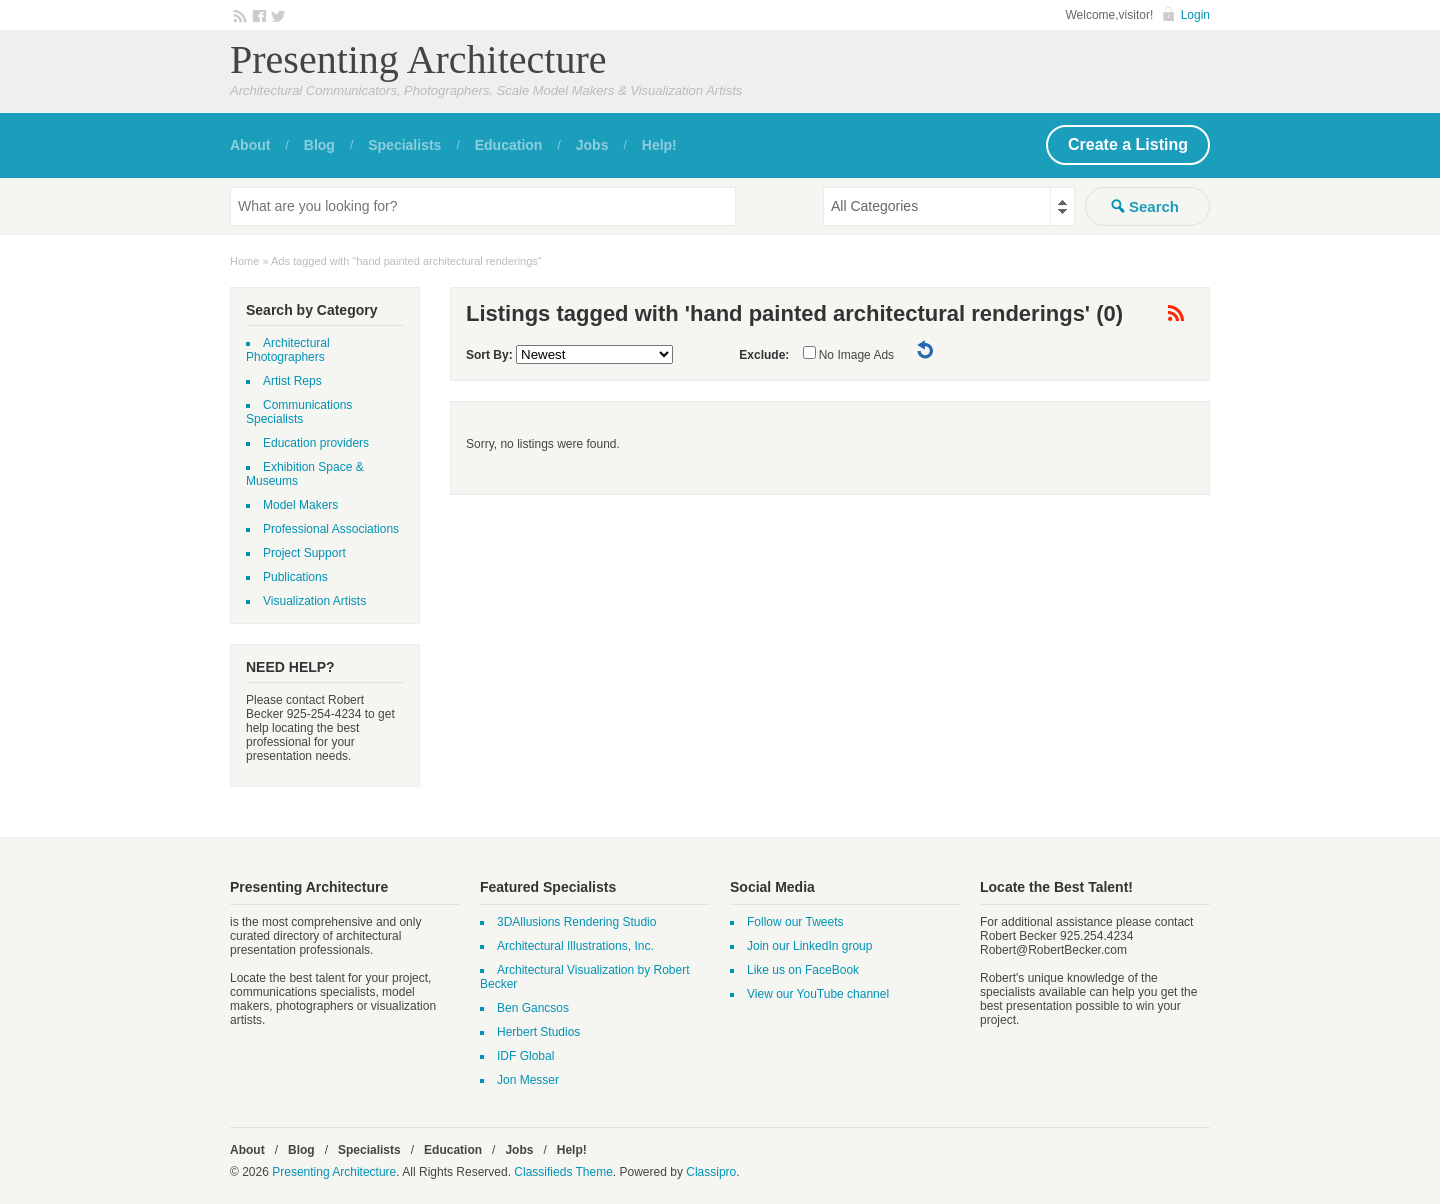  I want to click on Communications Specialists, so click(299, 412).